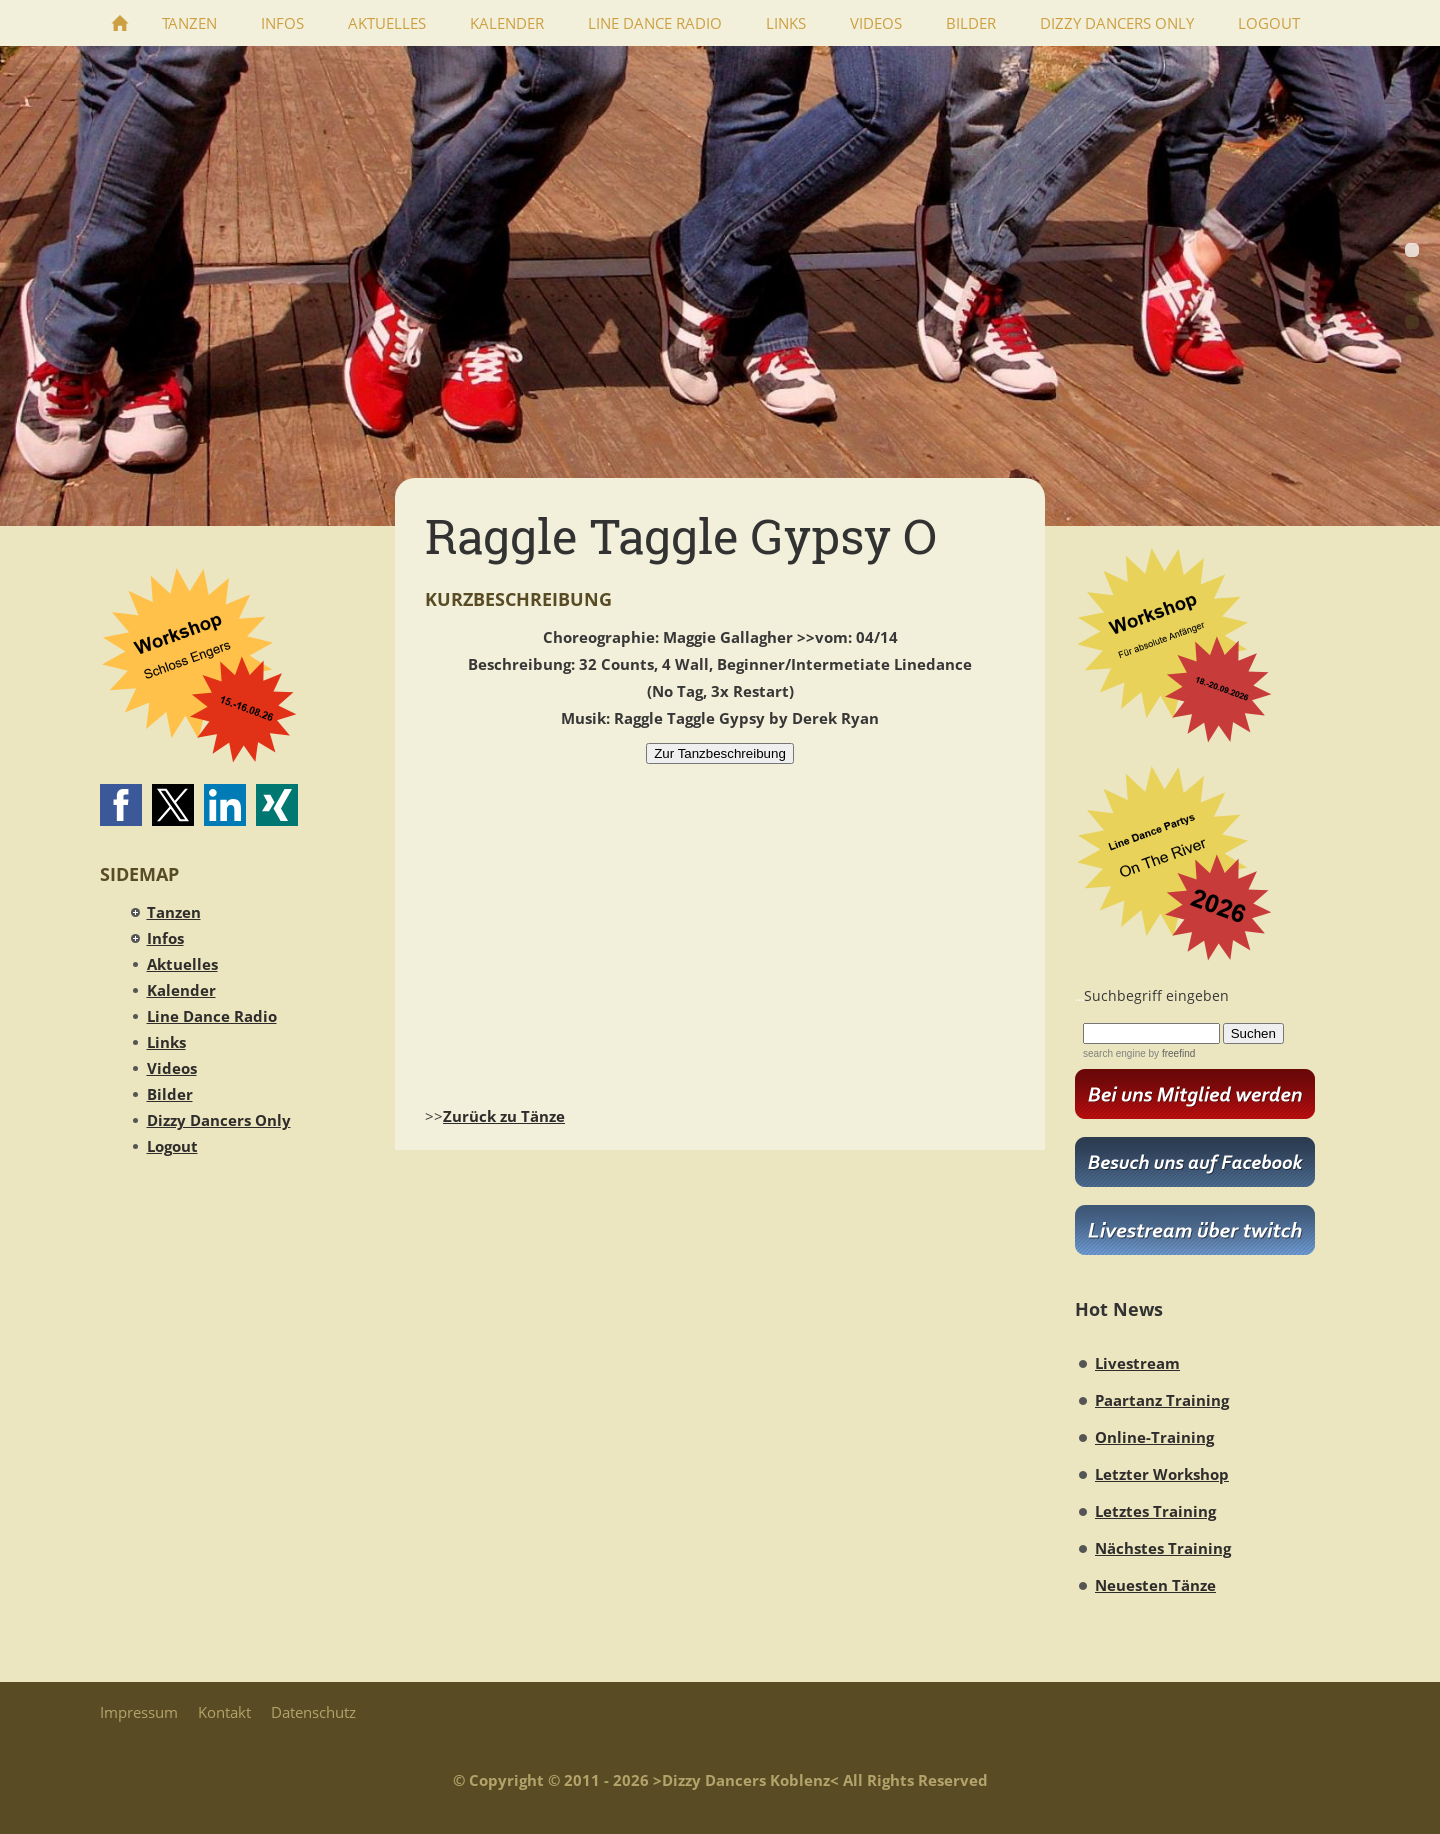 Image resolution: width=1440 pixels, height=1834 pixels. What do you see at coordinates (182, 964) in the screenshot?
I see `Aktuelles` at bounding box center [182, 964].